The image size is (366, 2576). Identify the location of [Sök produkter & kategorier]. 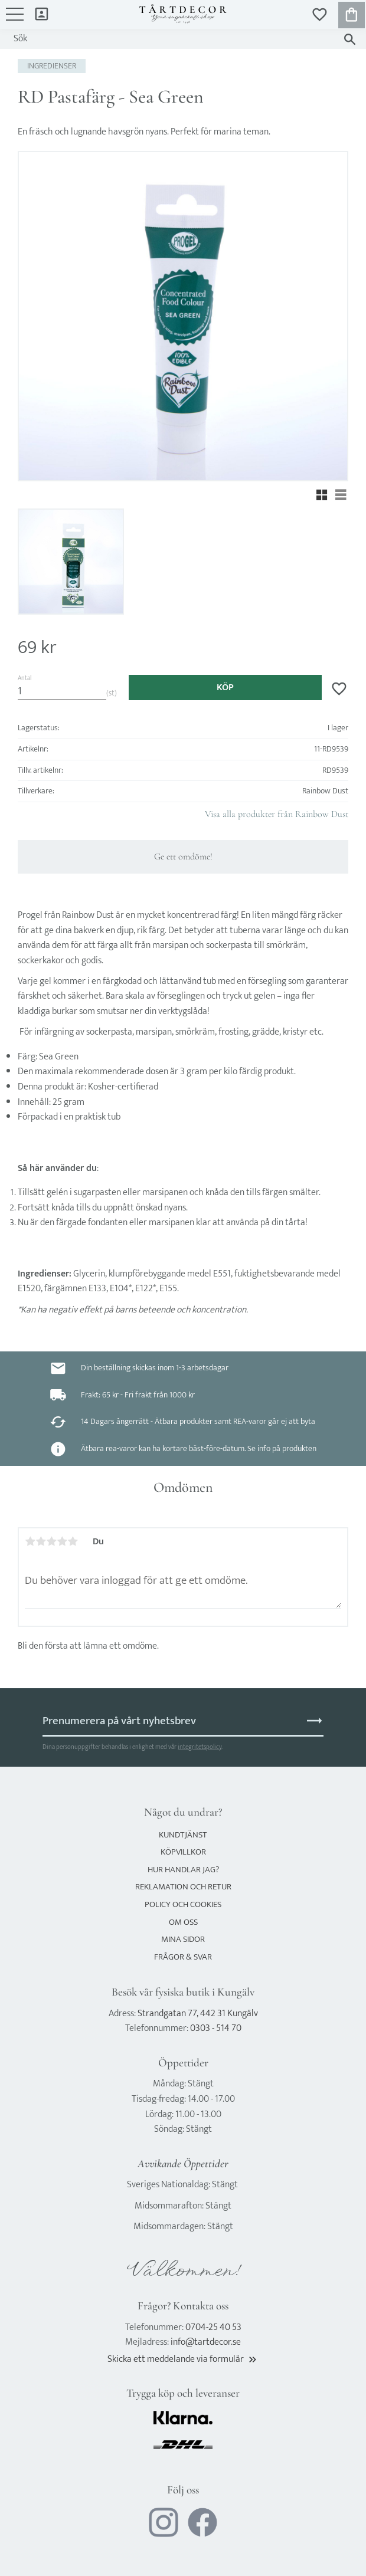
(171, 39).